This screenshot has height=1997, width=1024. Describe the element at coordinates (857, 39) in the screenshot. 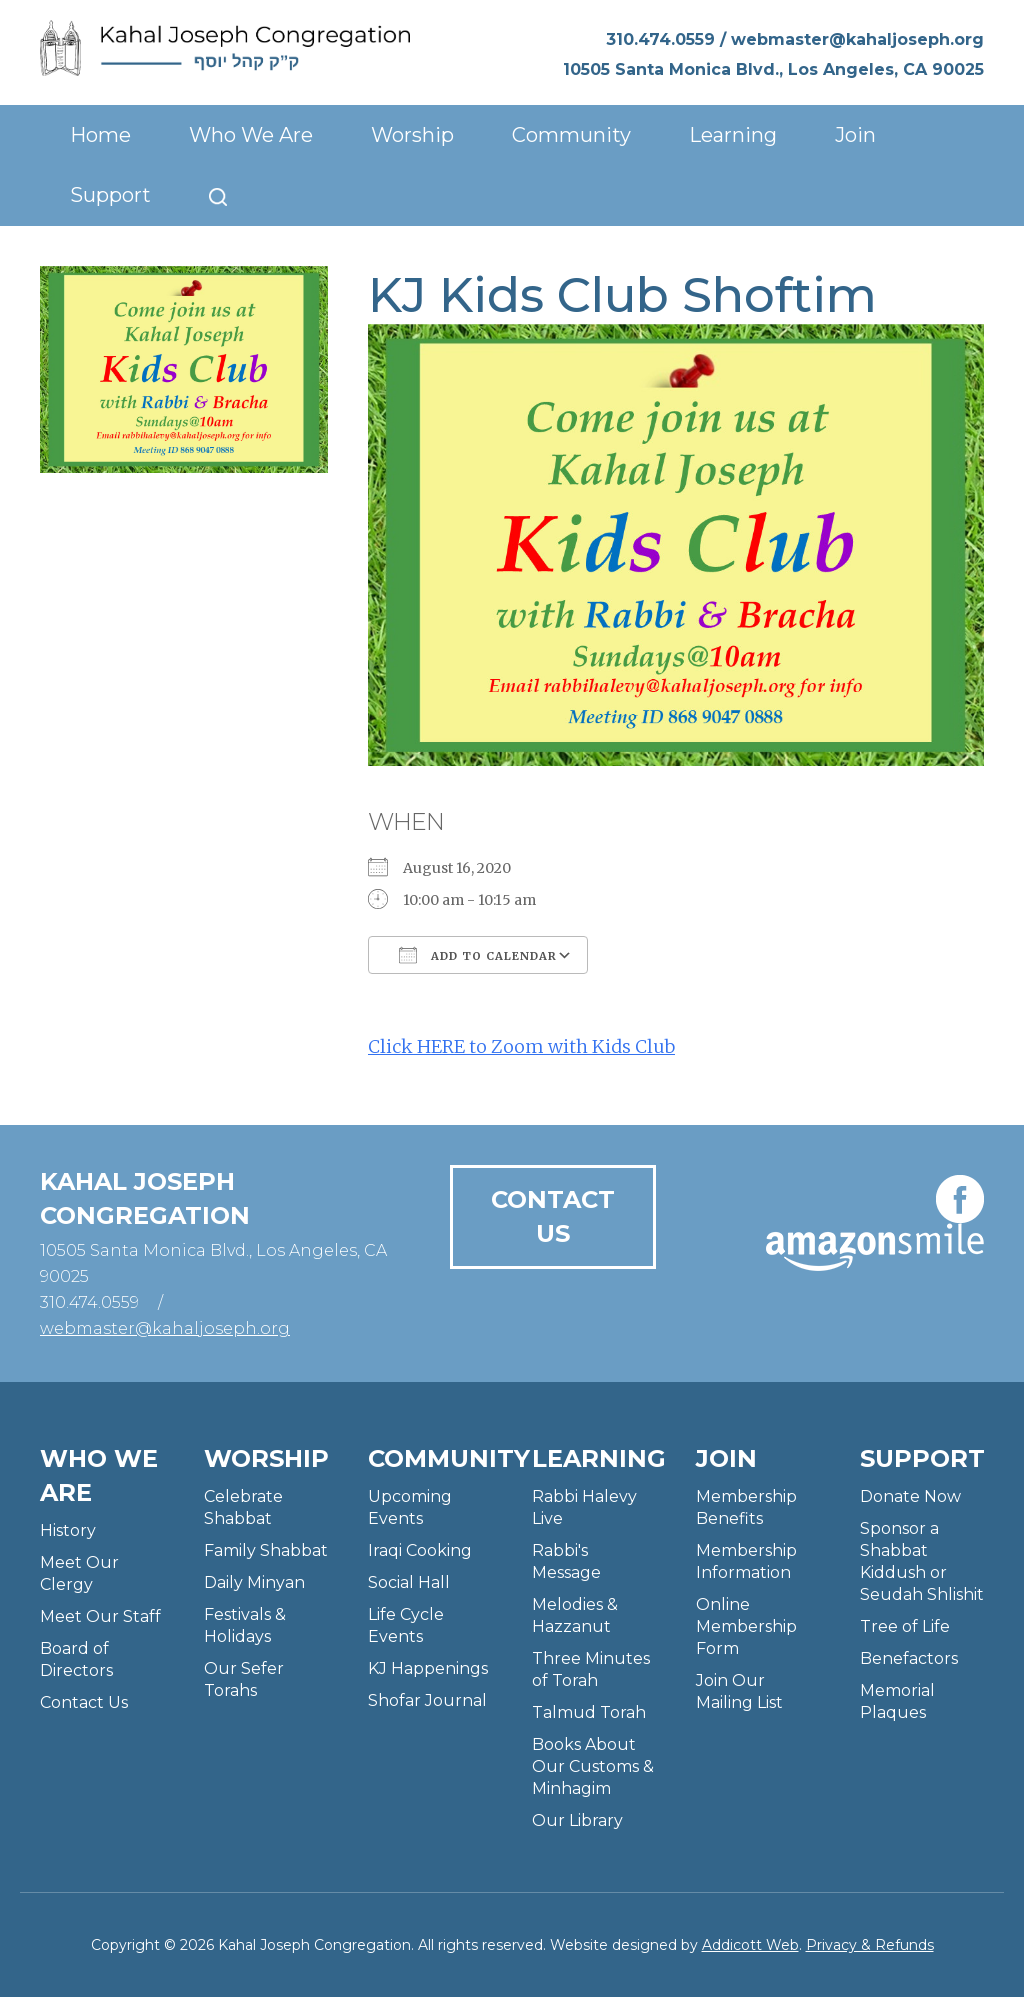

I see `webmaster@kahaljoseph.org` at that location.